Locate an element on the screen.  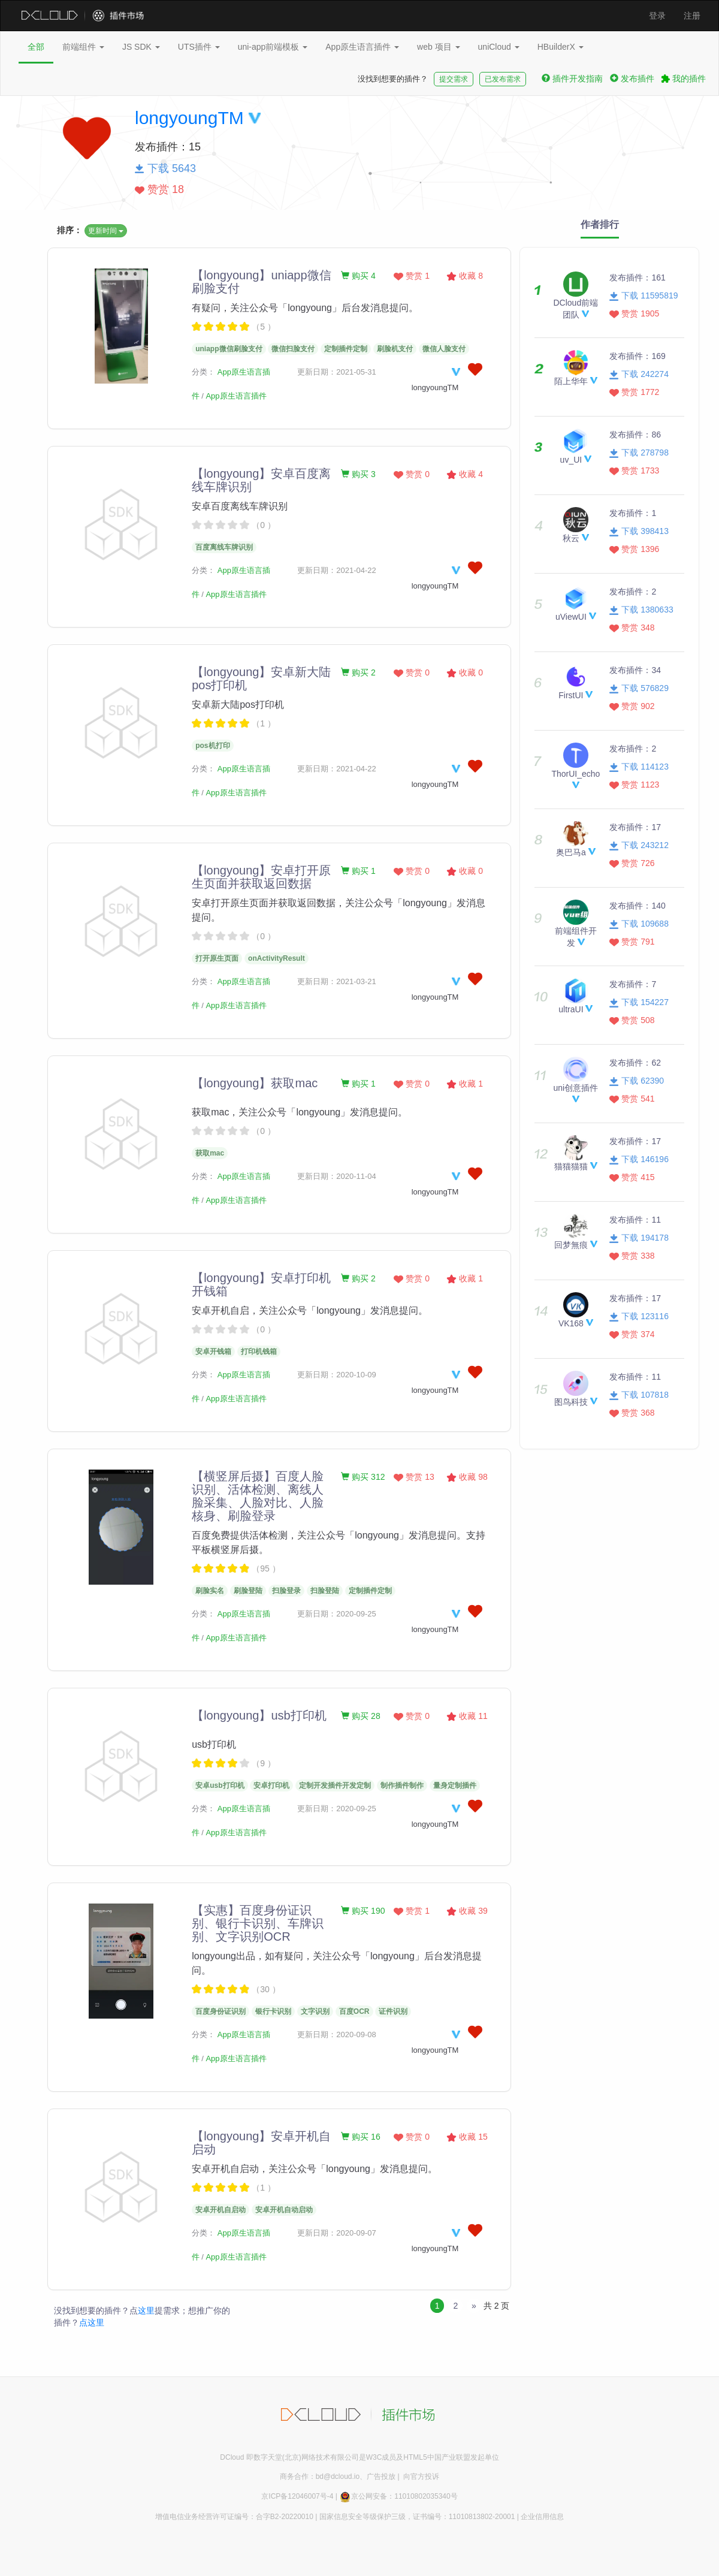
更新日期：2020-10-09 is located at coordinates (336, 1374).